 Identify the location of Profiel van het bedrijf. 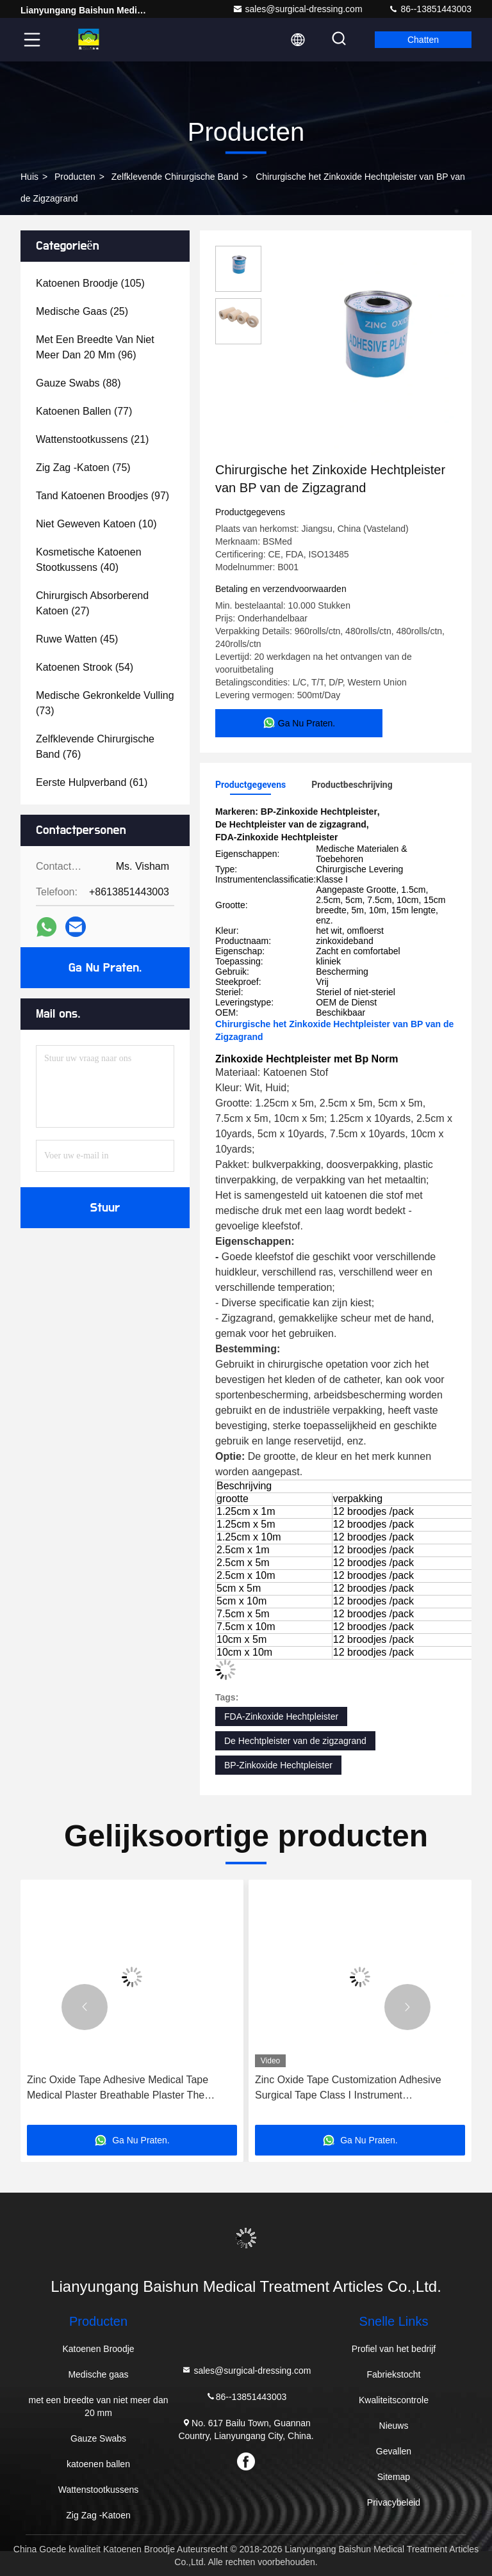
(394, 2349).